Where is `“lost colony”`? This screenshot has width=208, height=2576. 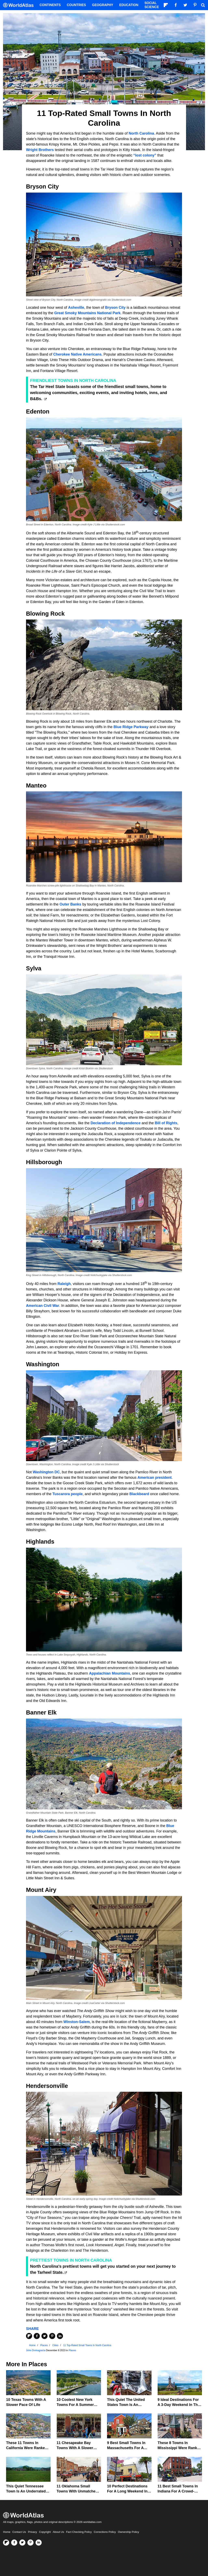
“lost colony” is located at coordinates (144, 155).